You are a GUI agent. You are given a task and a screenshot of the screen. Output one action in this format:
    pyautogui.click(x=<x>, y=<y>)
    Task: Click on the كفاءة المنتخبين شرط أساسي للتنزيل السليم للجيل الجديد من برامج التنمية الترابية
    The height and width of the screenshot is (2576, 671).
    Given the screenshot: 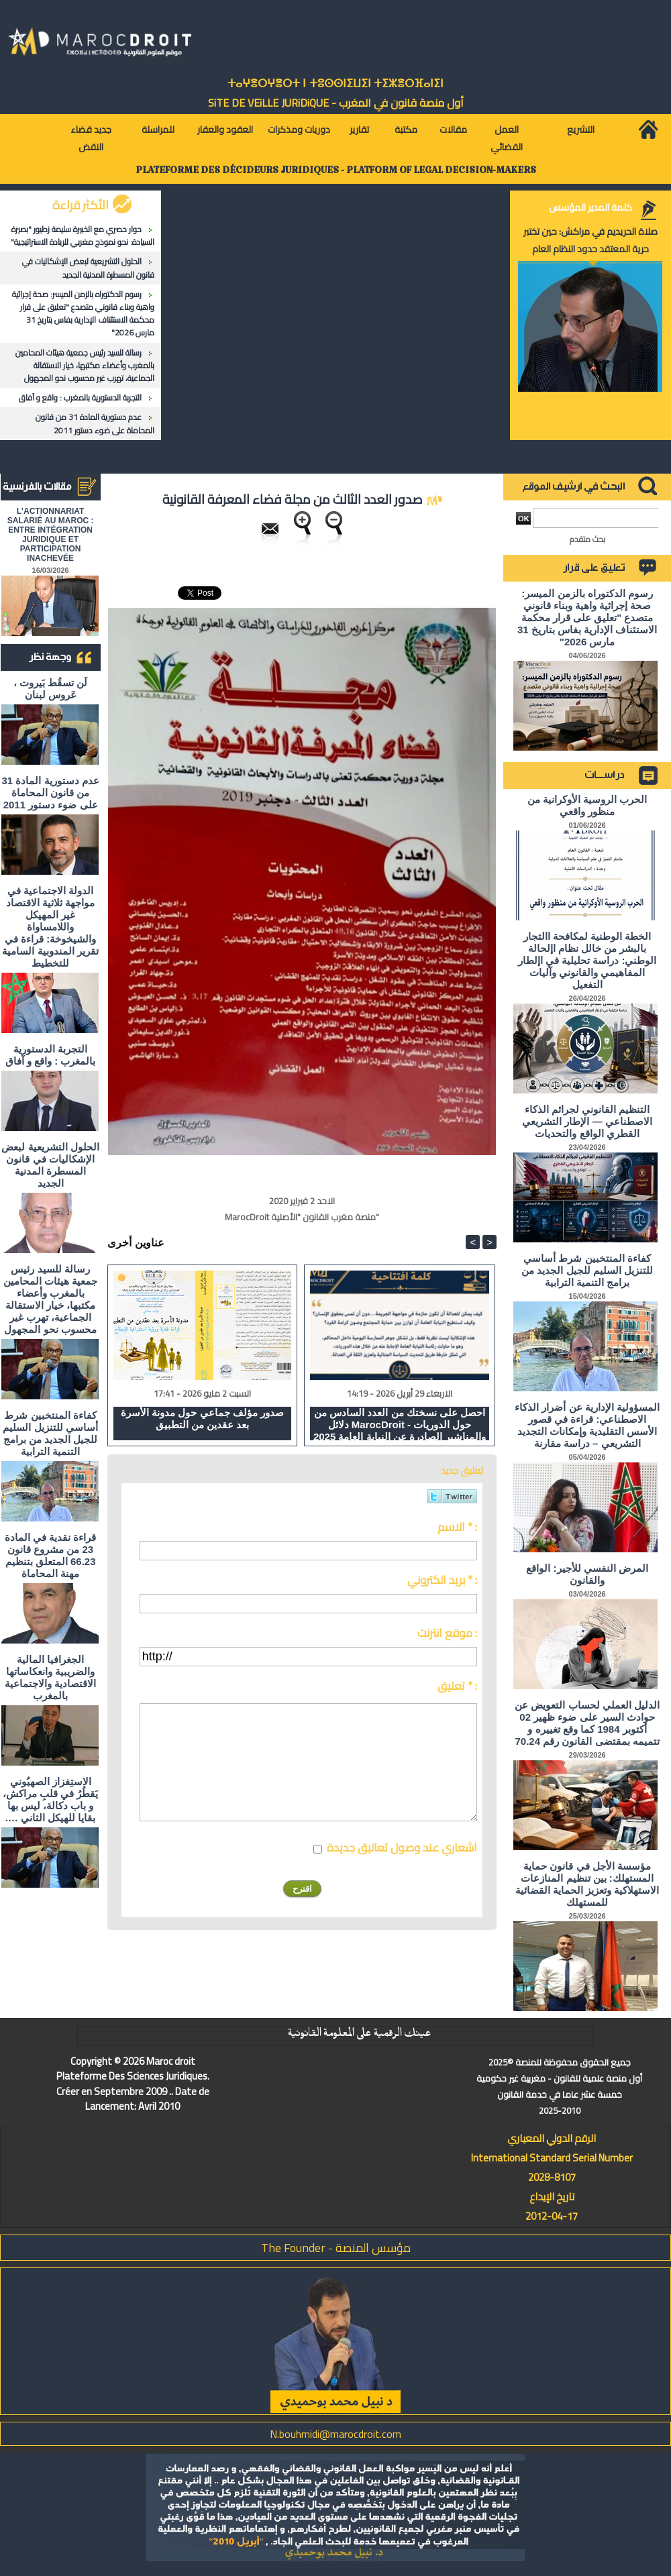 What is the action you would take?
    pyautogui.click(x=50, y=1433)
    